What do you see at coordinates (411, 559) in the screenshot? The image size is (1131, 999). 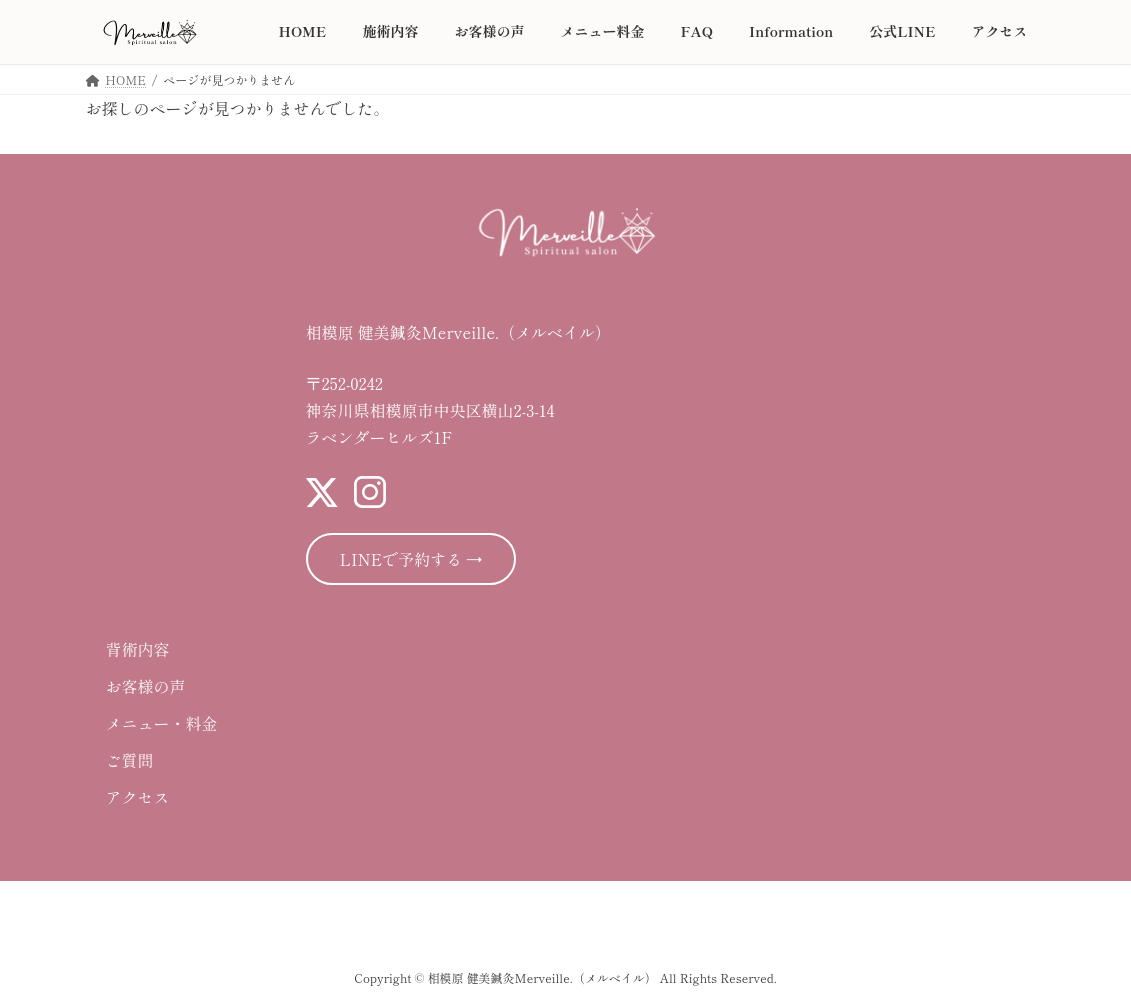 I see `LINEで予約する →` at bounding box center [411, 559].